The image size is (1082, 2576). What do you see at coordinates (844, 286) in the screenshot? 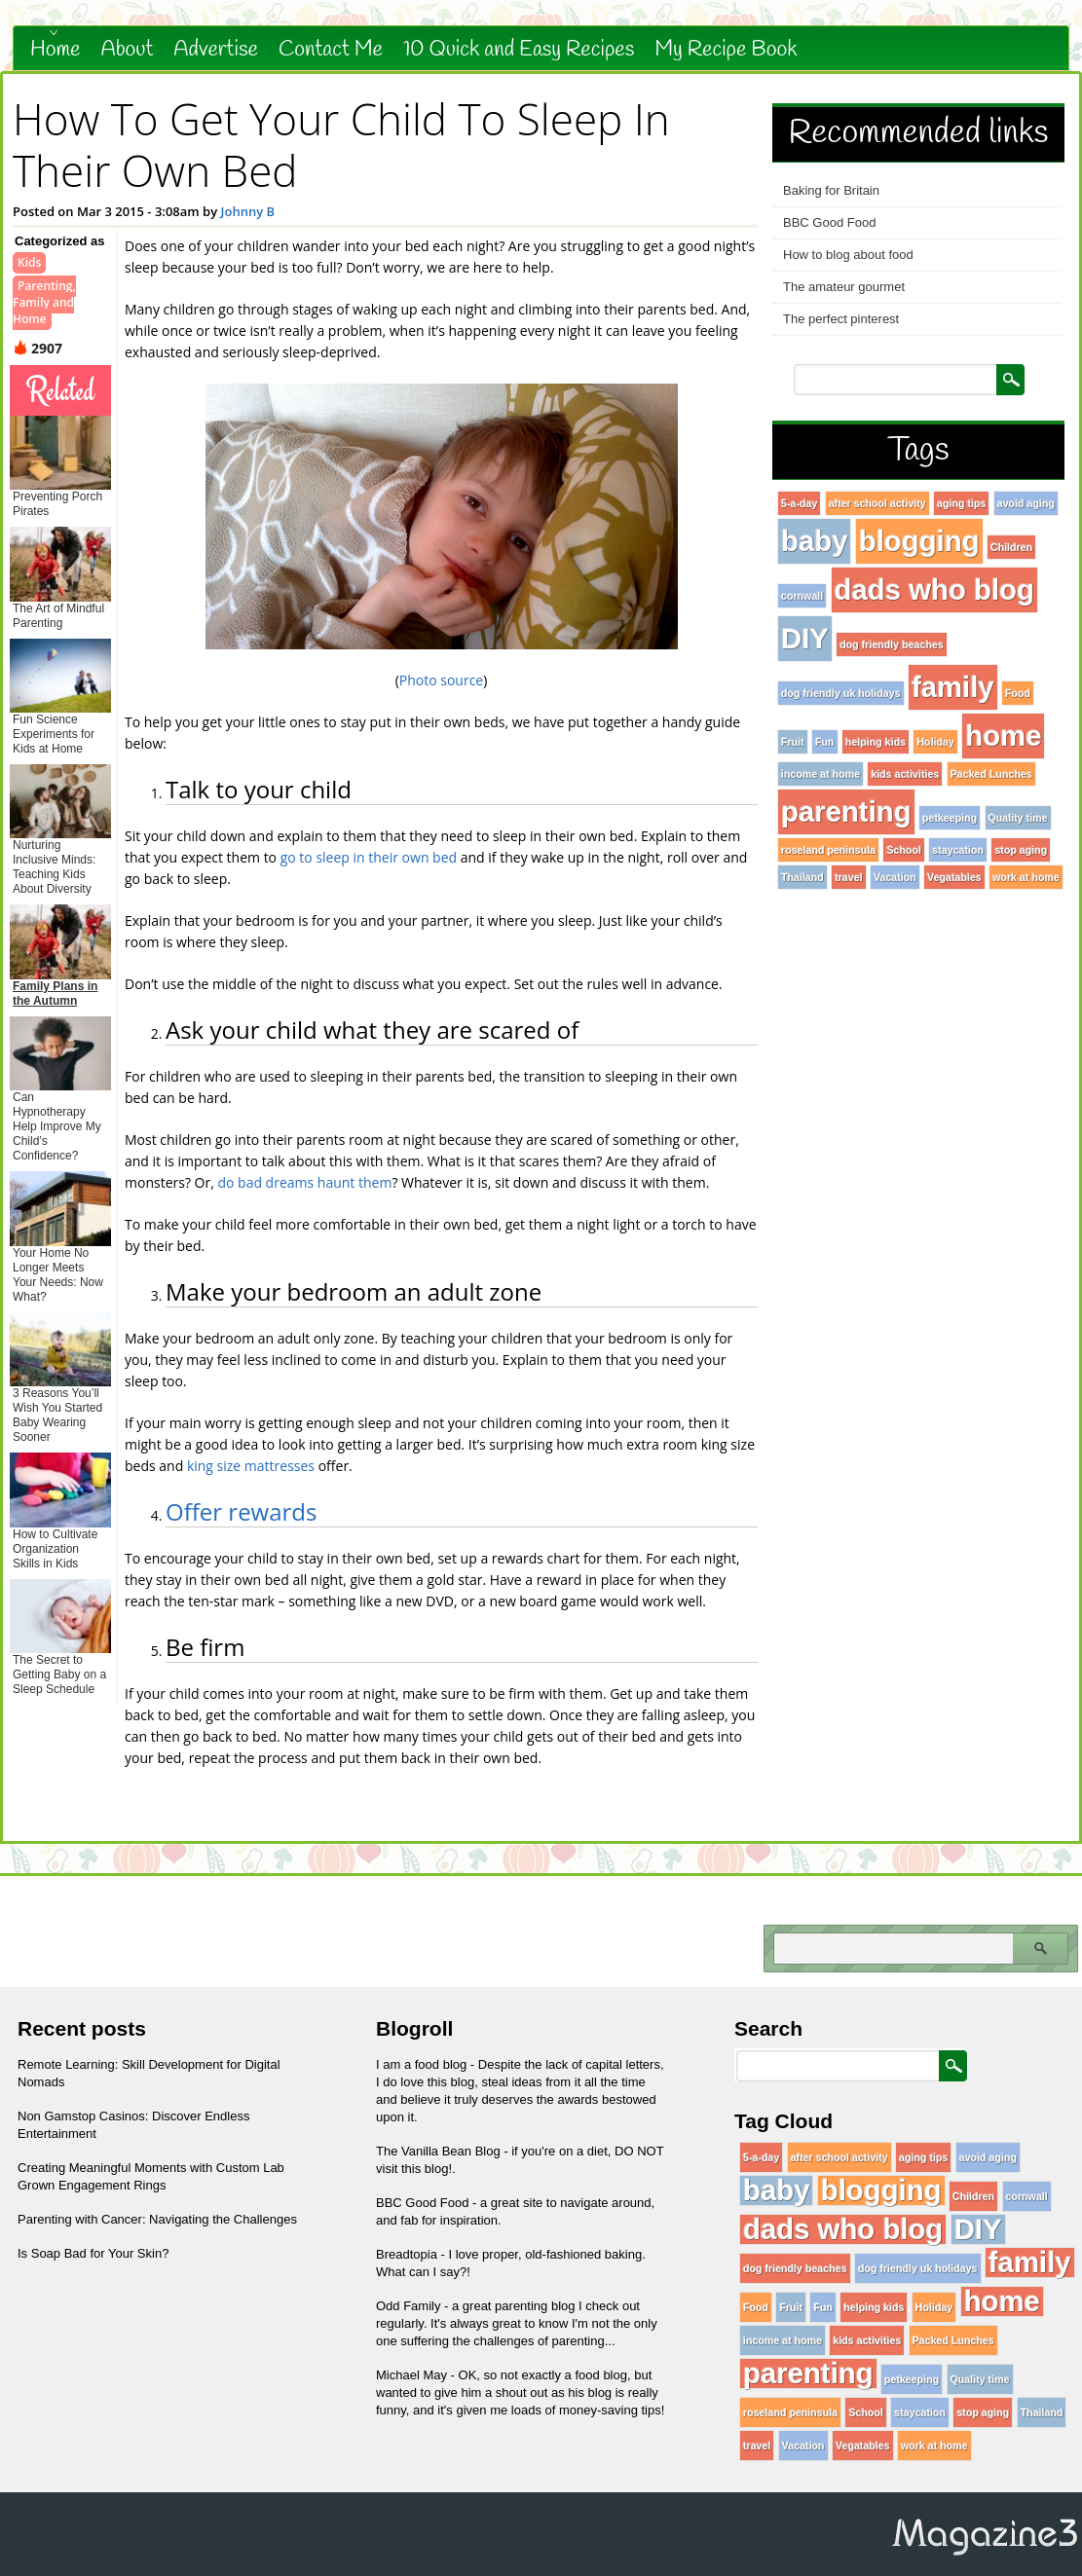
I see `The amateur gourmet` at bounding box center [844, 286].